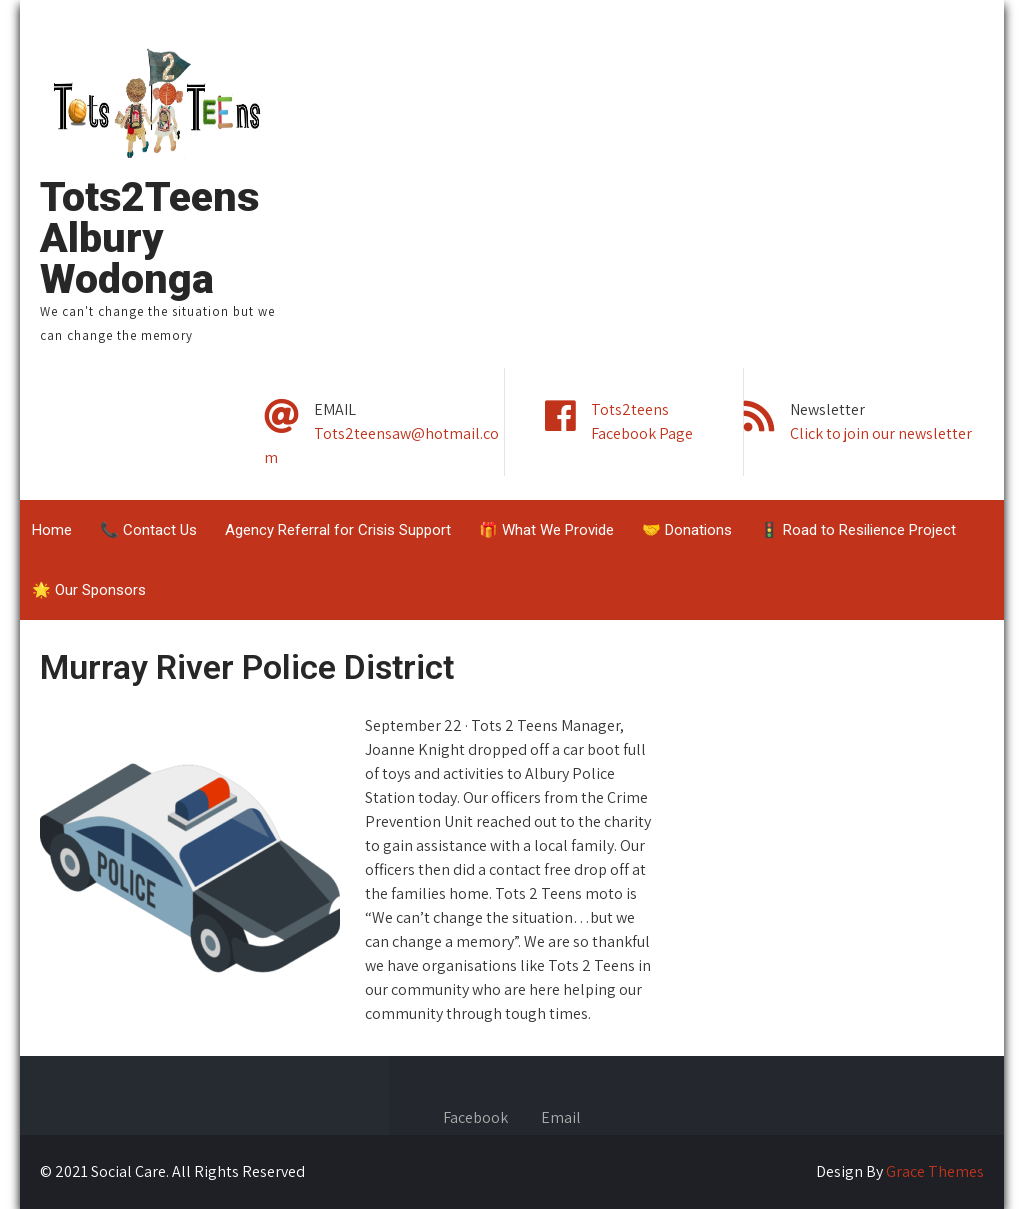  What do you see at coordinates (881, 433) in the screenshot?
I see `Click to join our newsletter` at bounding box center [881, 433].